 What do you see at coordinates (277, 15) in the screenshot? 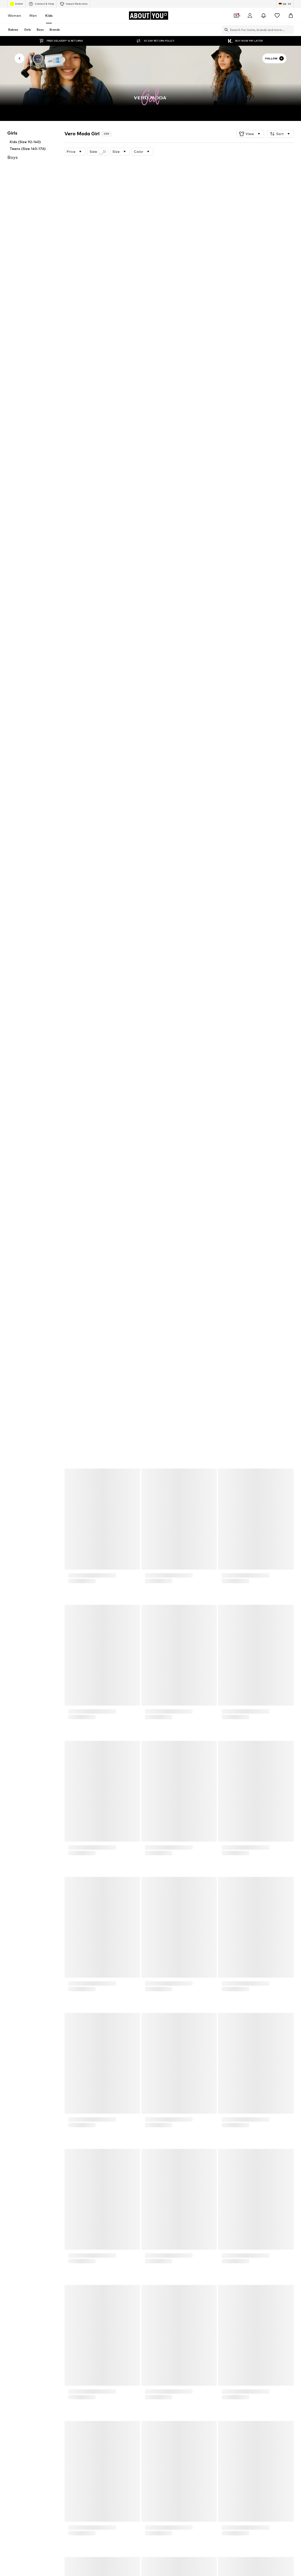
I see `[Wishlist]` at bounding box center [277, 15].